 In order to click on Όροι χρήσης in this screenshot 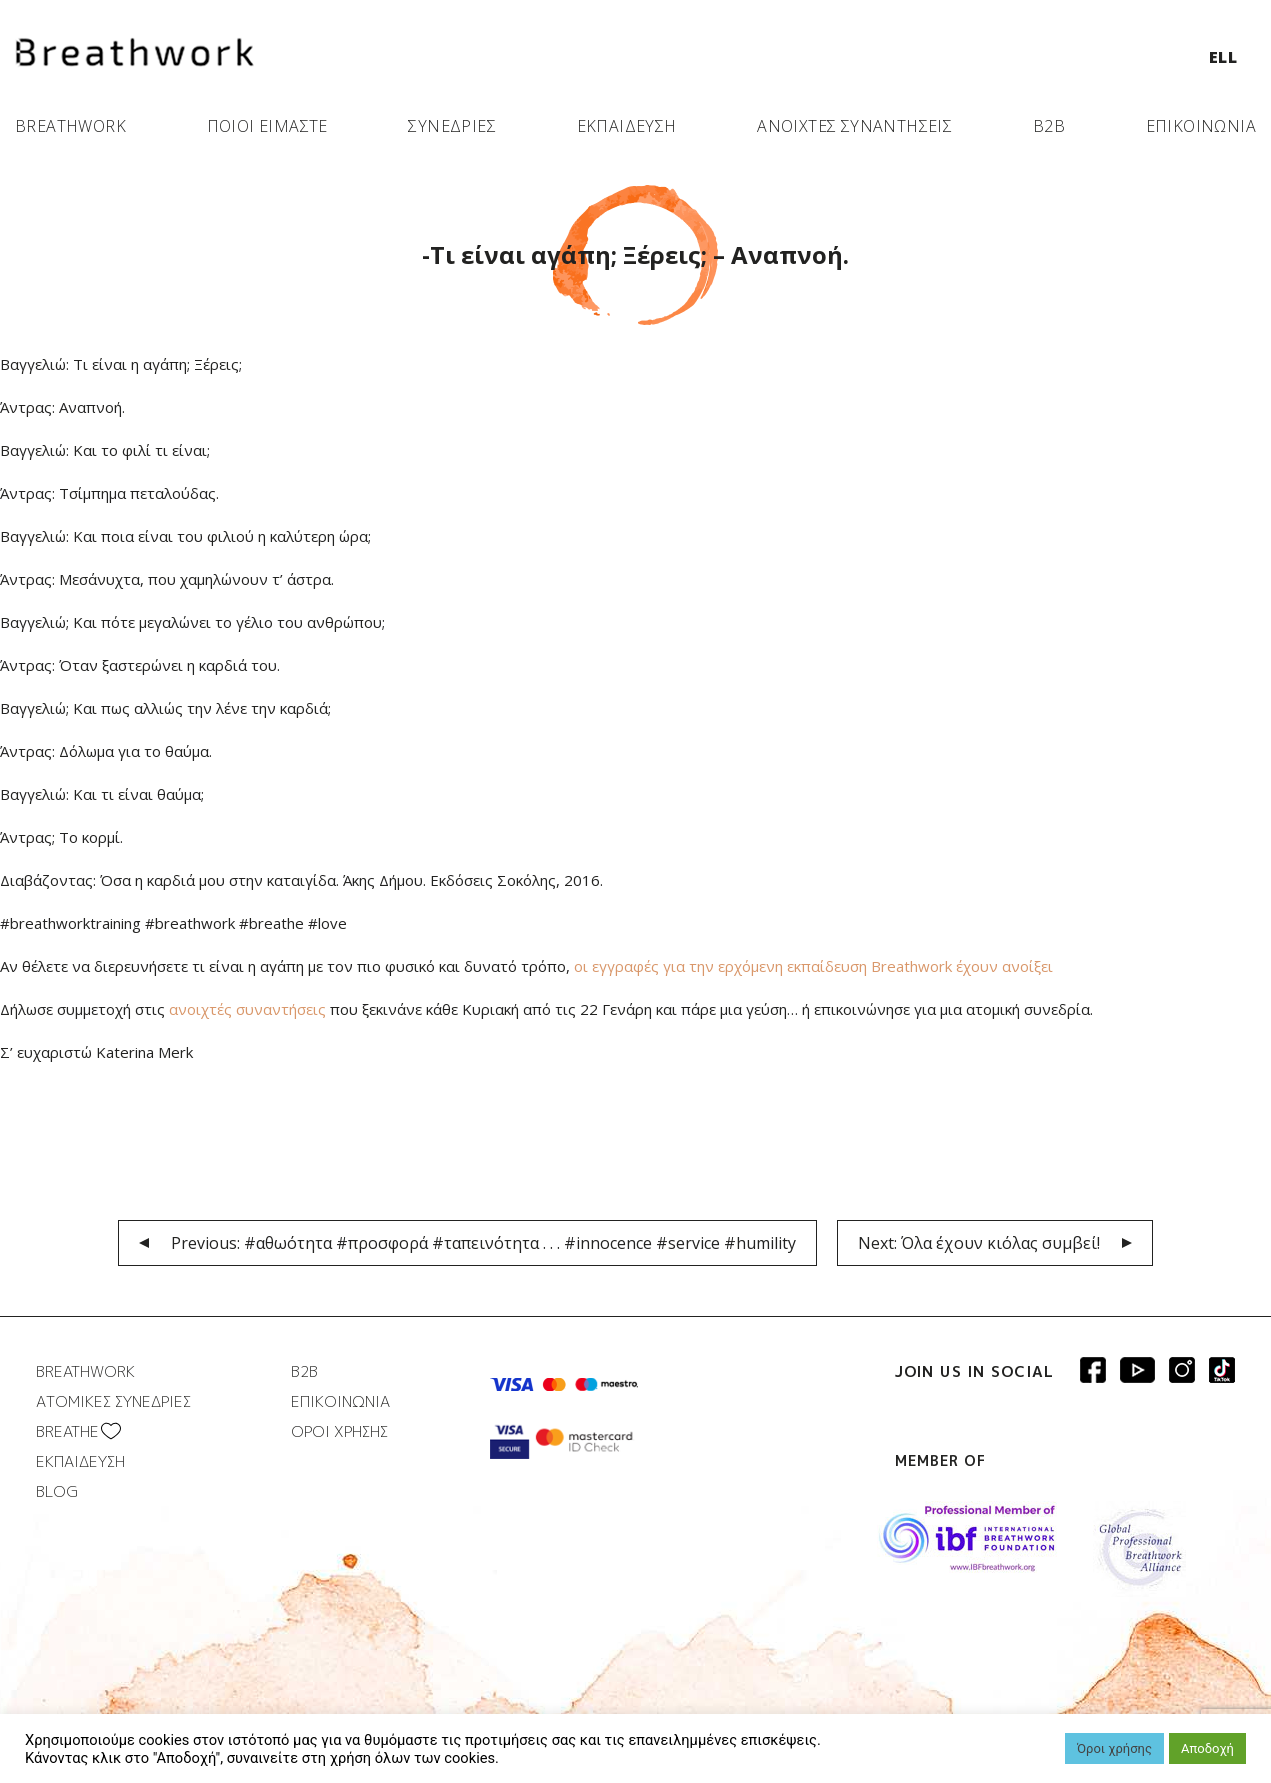, I will do `click(1114, 1748)`.